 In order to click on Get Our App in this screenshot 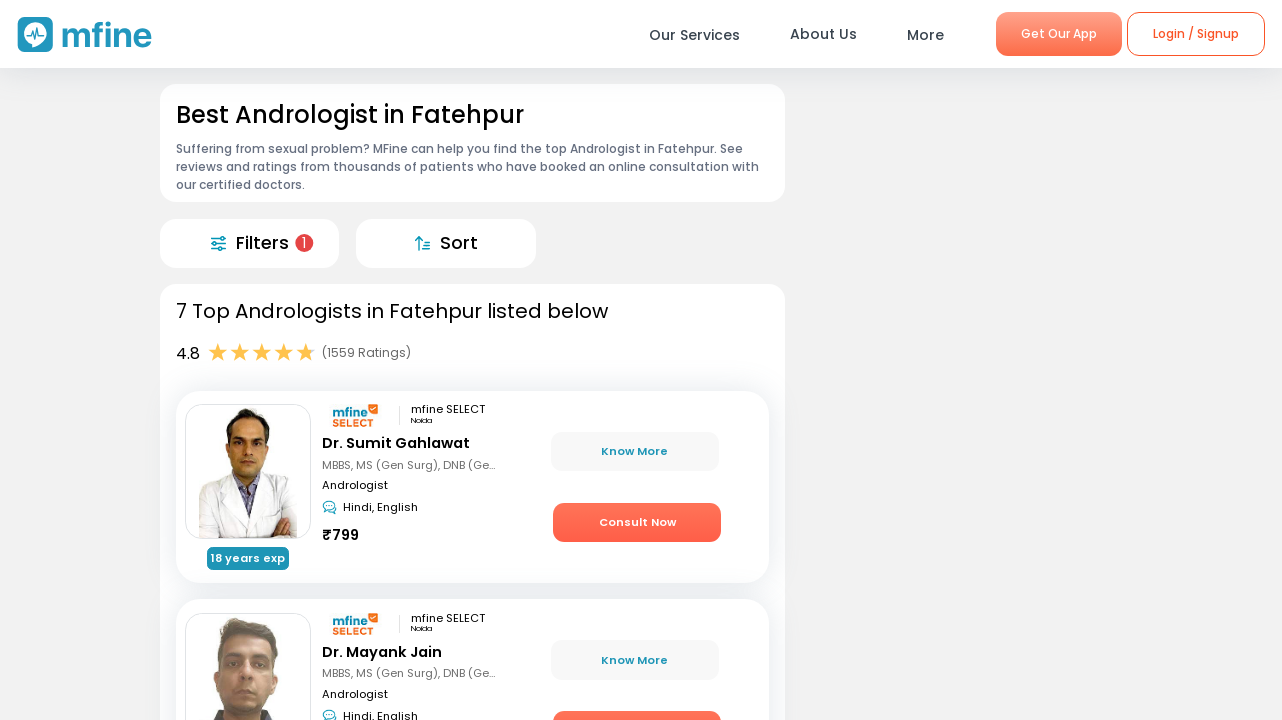, I will do `click(1059, 33)`.